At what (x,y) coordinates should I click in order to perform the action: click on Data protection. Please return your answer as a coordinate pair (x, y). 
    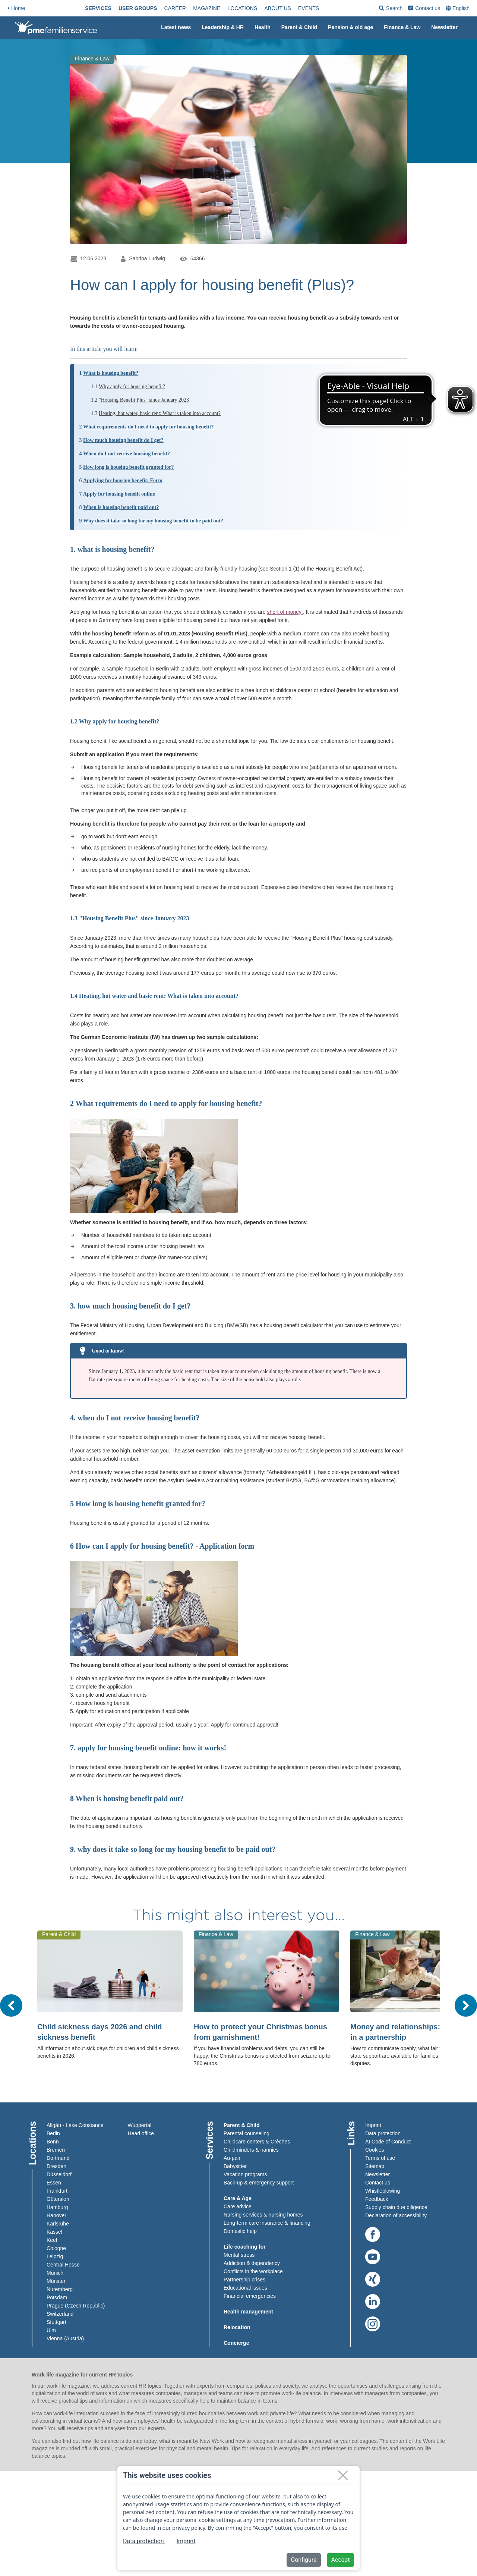
    Looking at the image, I should click on (383, 2133).